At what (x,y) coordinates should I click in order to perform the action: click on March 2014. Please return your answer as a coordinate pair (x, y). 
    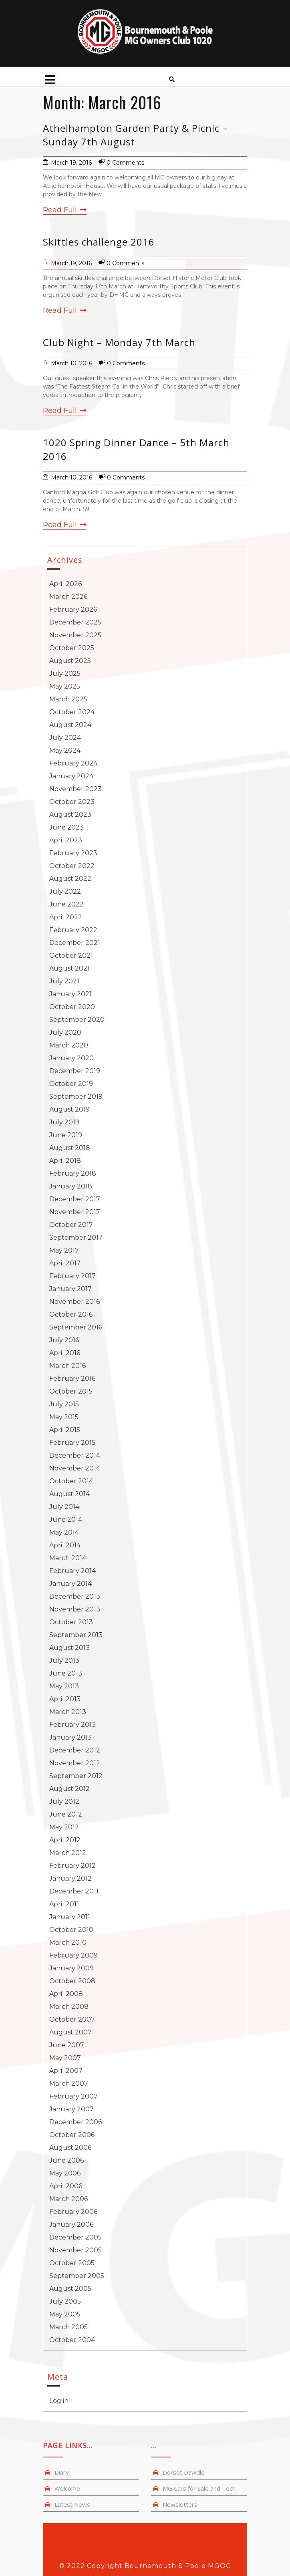
    Looking at the image, I should click on (67, 1558).